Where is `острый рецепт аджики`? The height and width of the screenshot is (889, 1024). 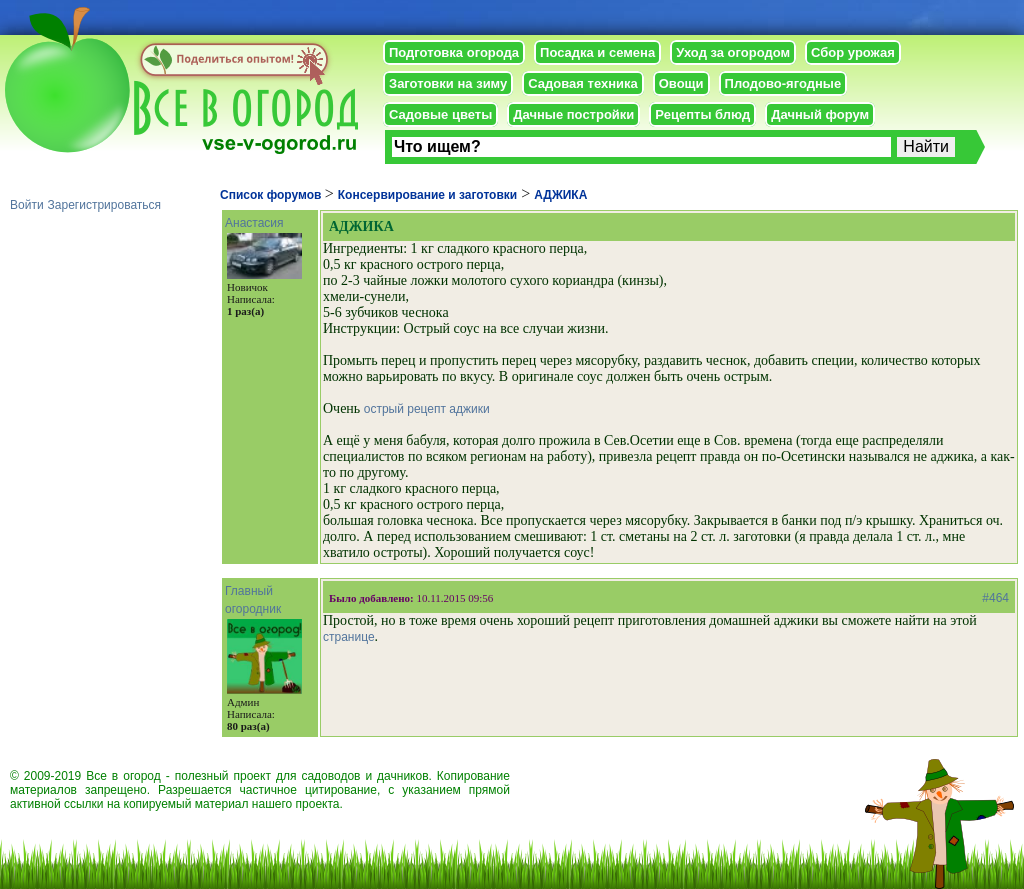 острый рецепт аджики is located at coordinates (427, 409).